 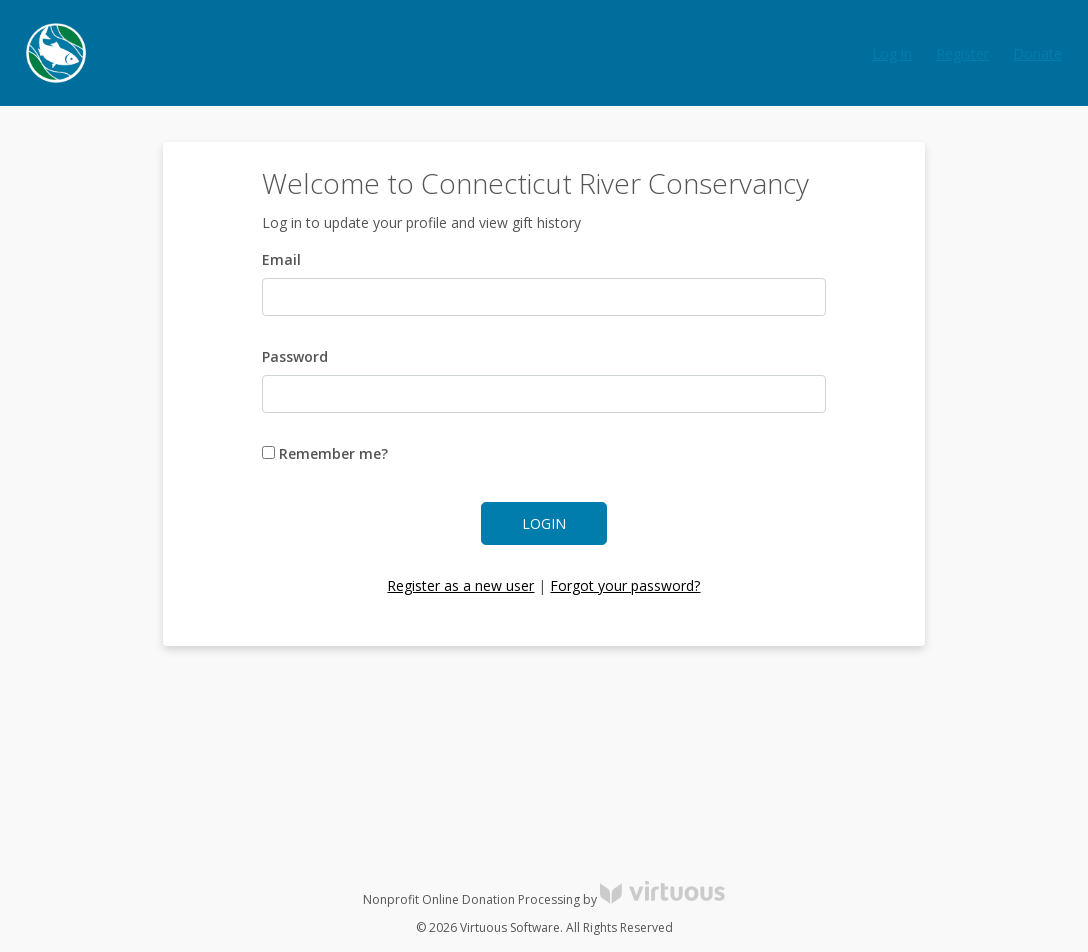 I want to click on Register, so click(x=962, y=53).